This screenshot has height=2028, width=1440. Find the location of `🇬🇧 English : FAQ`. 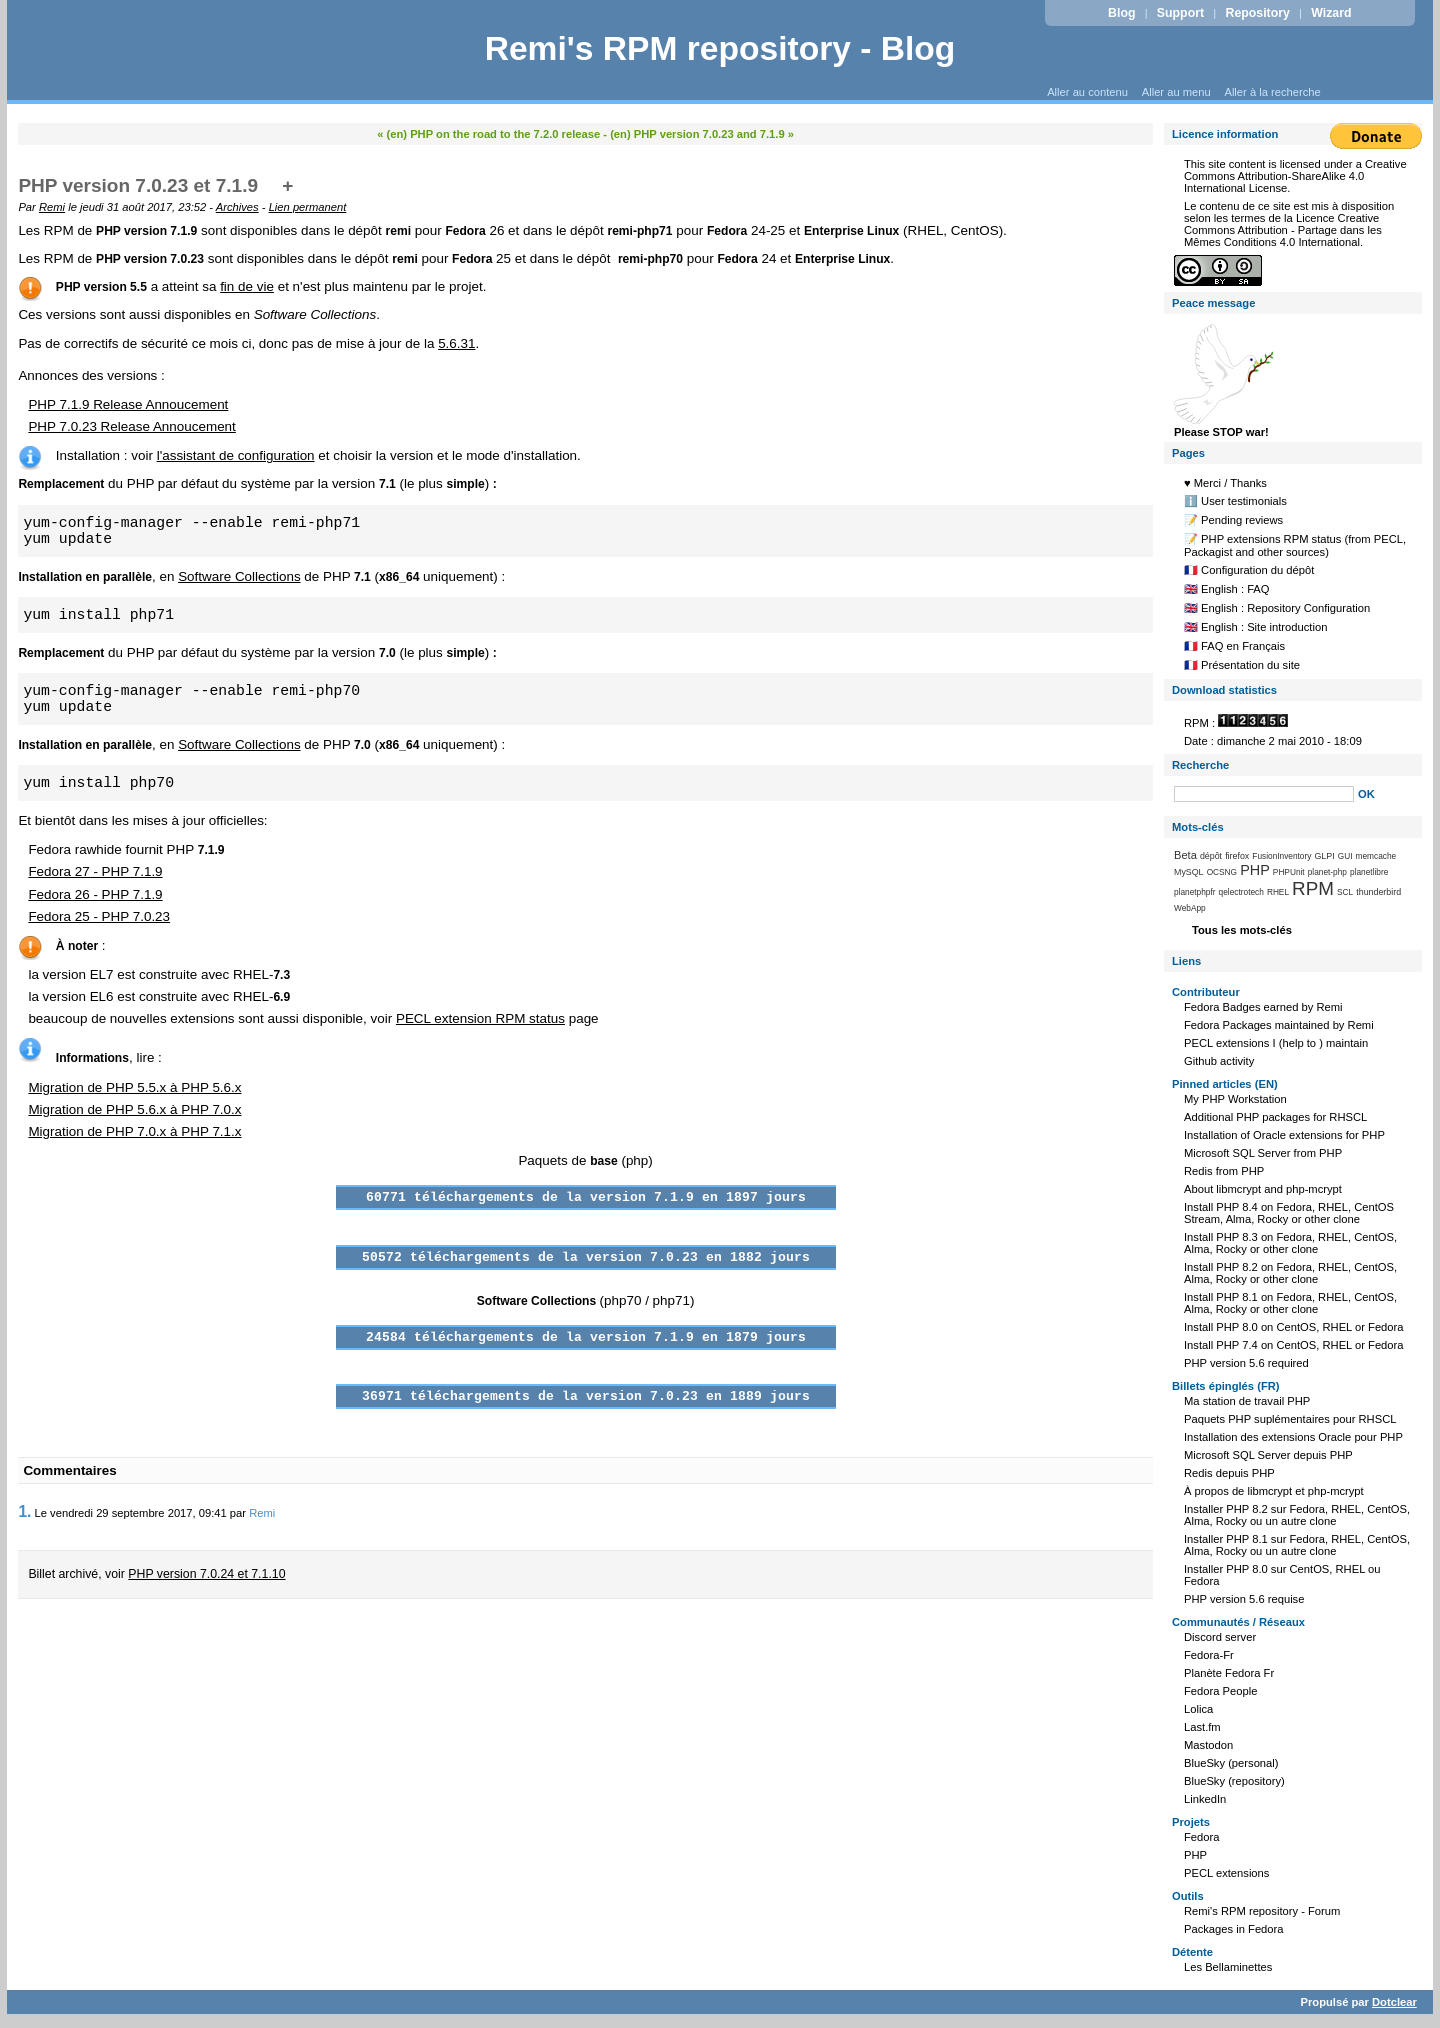

🇬🇧 English : FAQ is located at coordinates (1227, 589).